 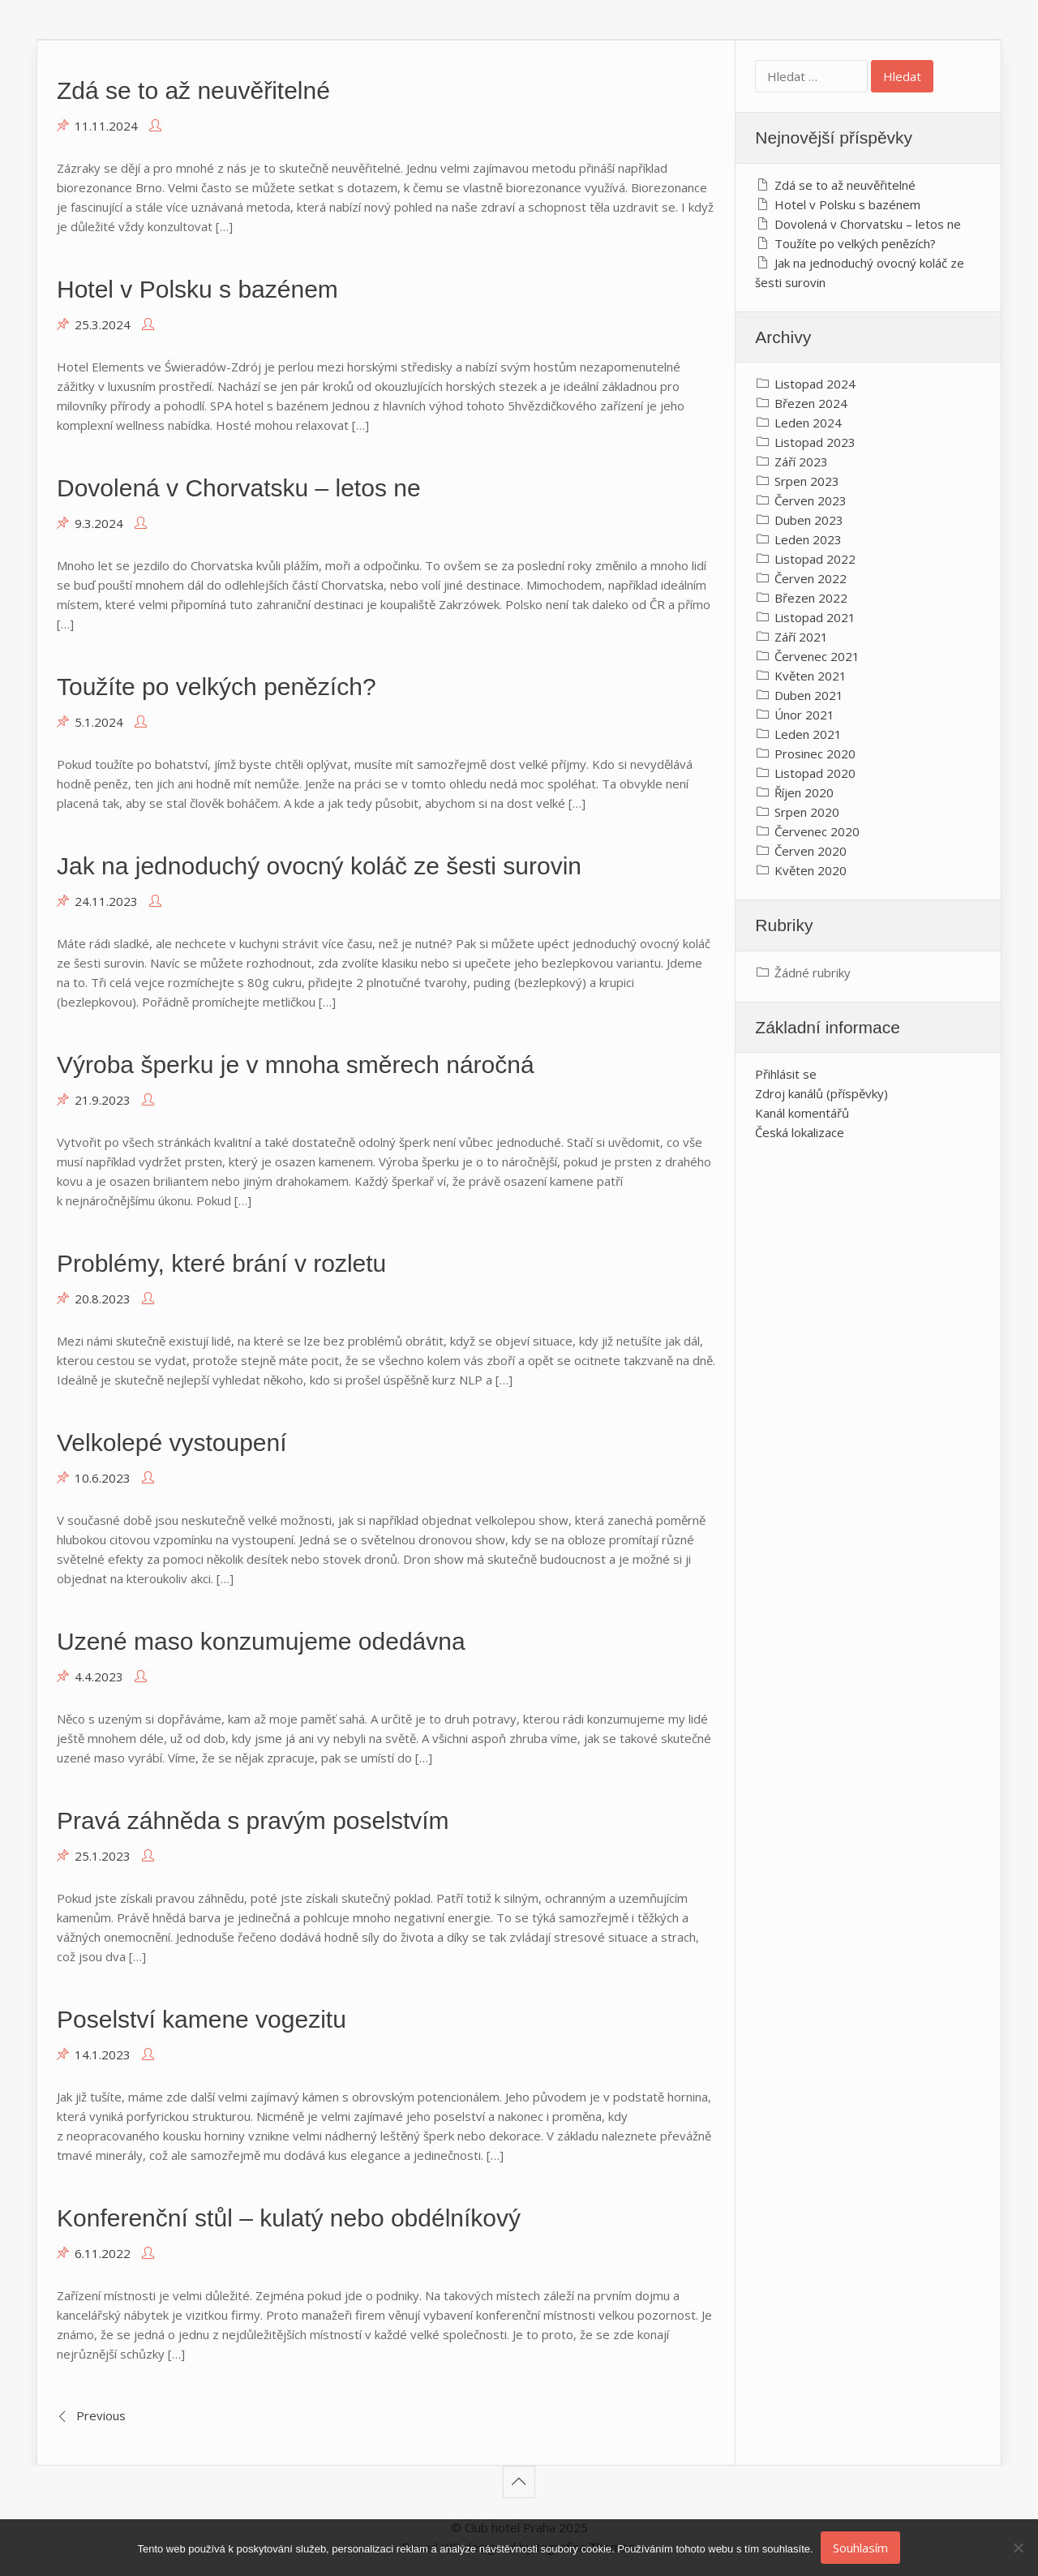 What do you see at coordinates (289, 2218) in the screenshot?
I see `Konferenční stůl – kulatý nebo obdélníkový` at bounding box center [289, 2218].